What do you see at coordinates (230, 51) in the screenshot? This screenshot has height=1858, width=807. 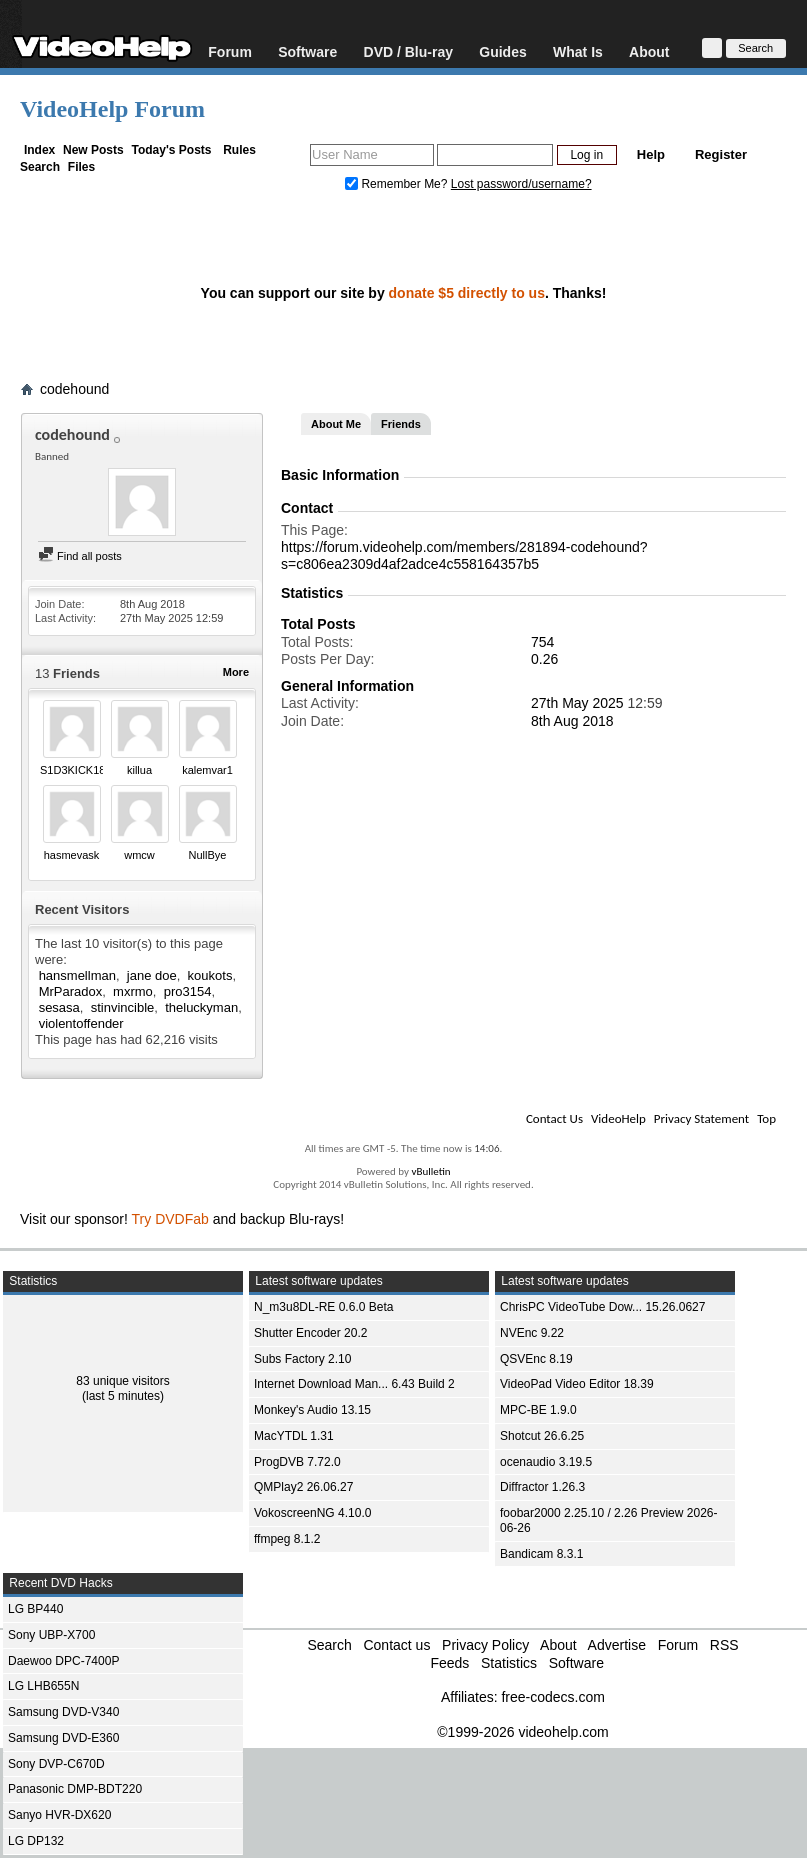 I see `Forum` at bounding box center [230, 51].